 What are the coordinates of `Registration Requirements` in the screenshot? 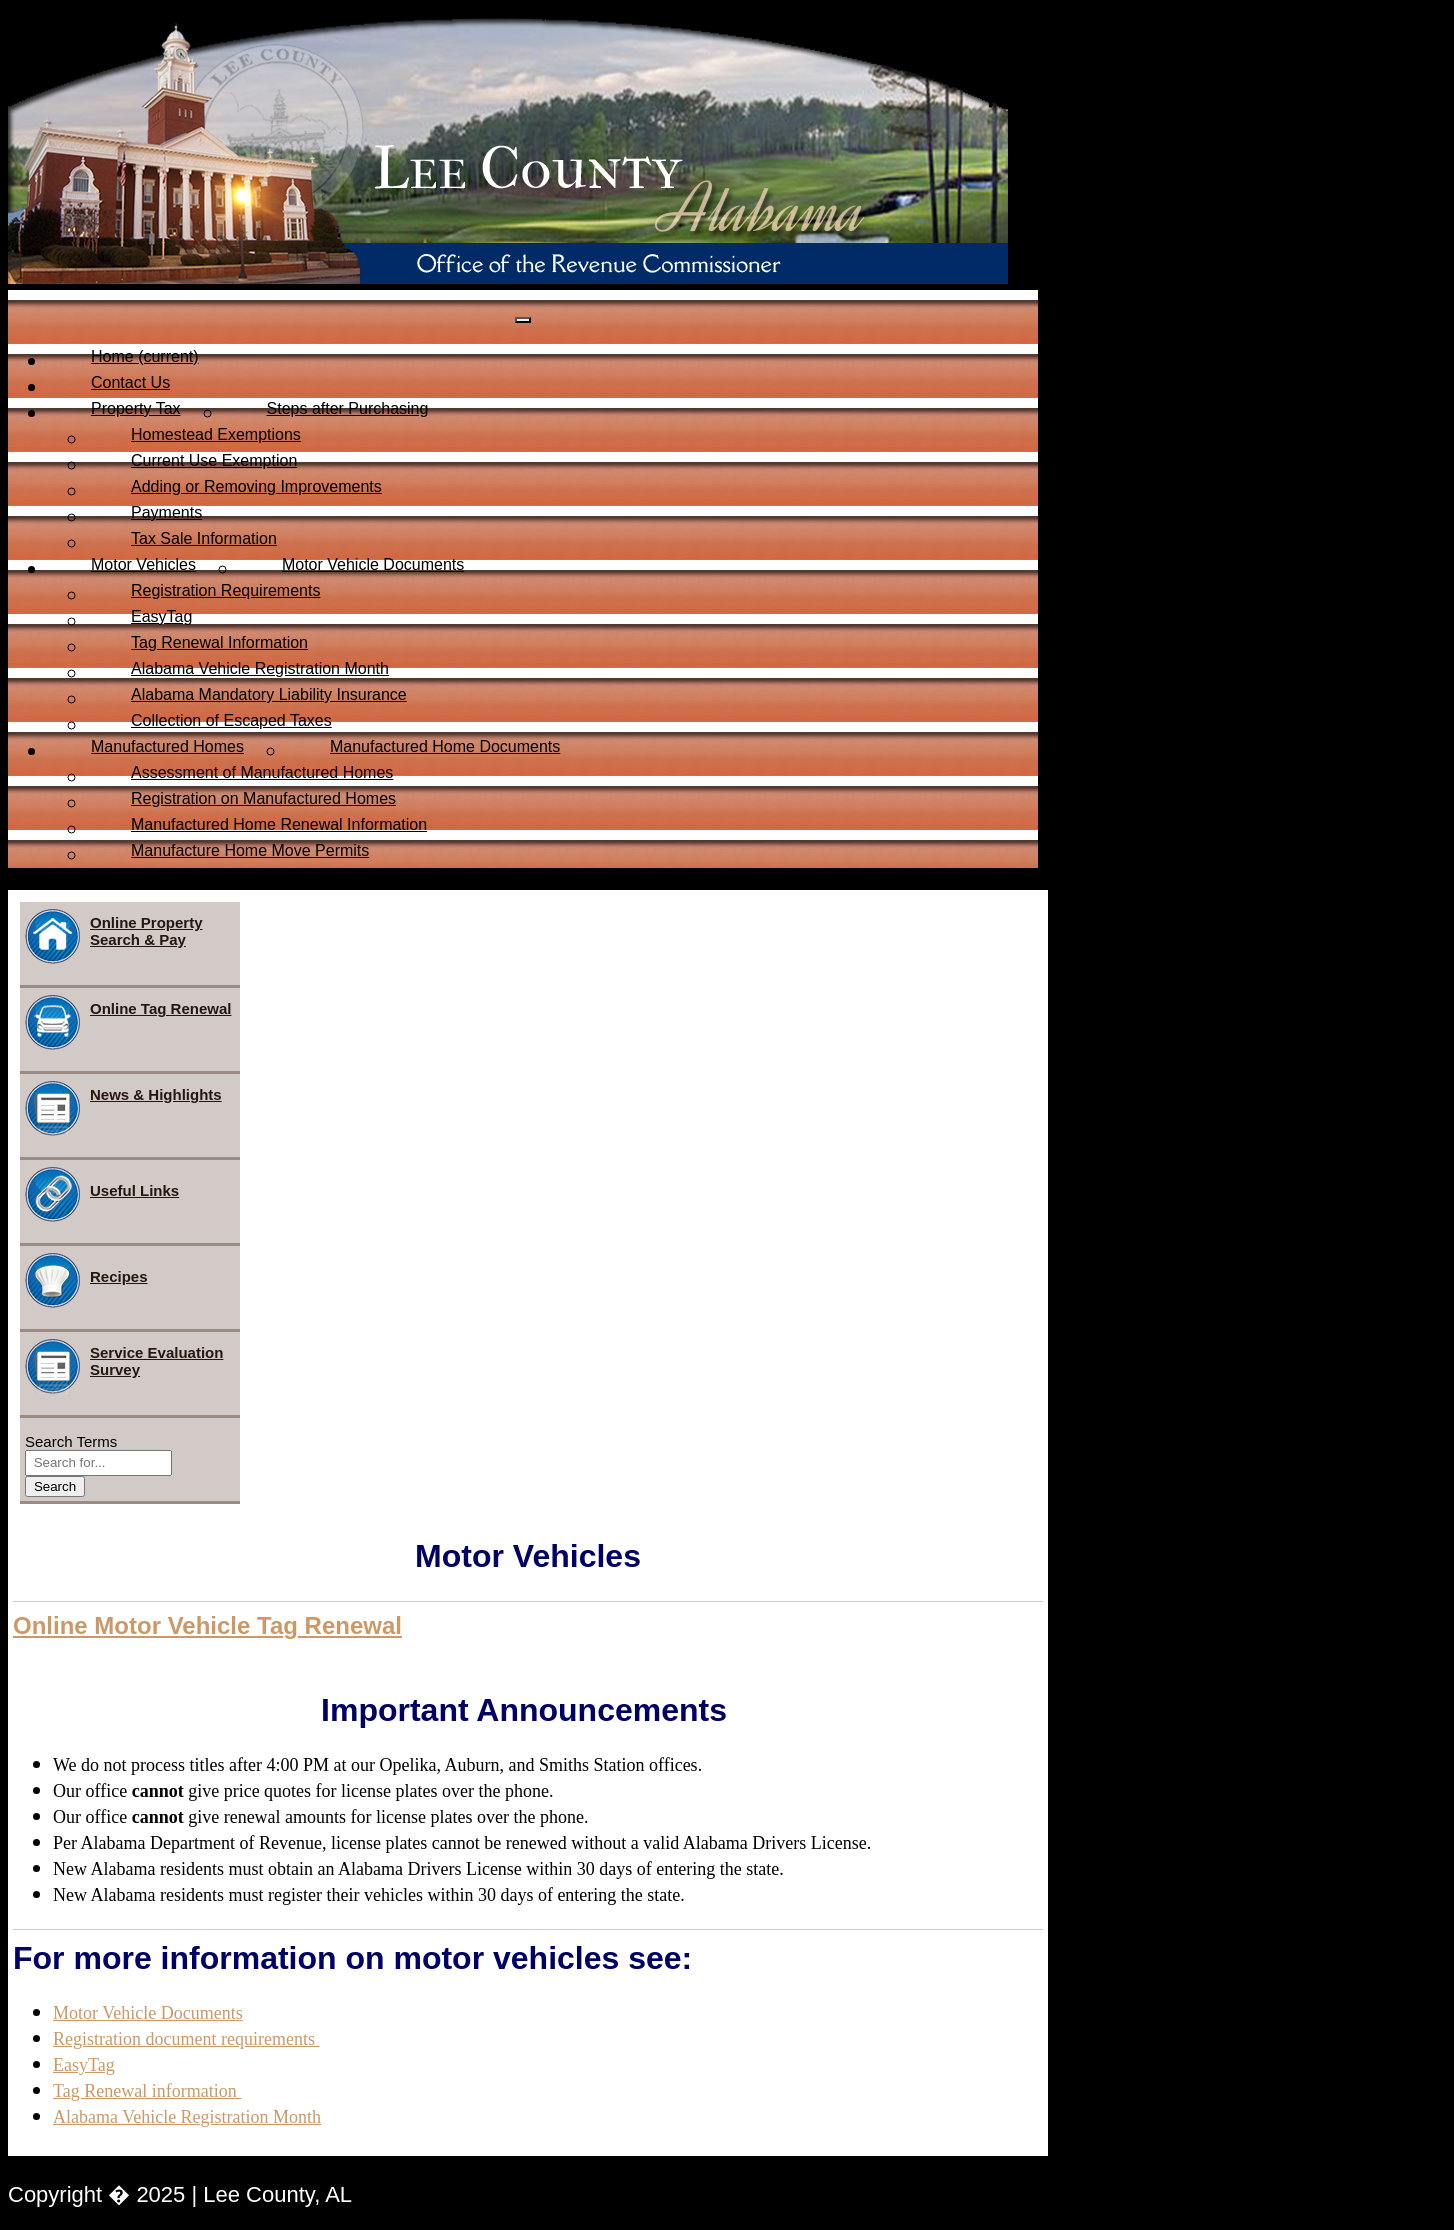 It's located at (225, 590).